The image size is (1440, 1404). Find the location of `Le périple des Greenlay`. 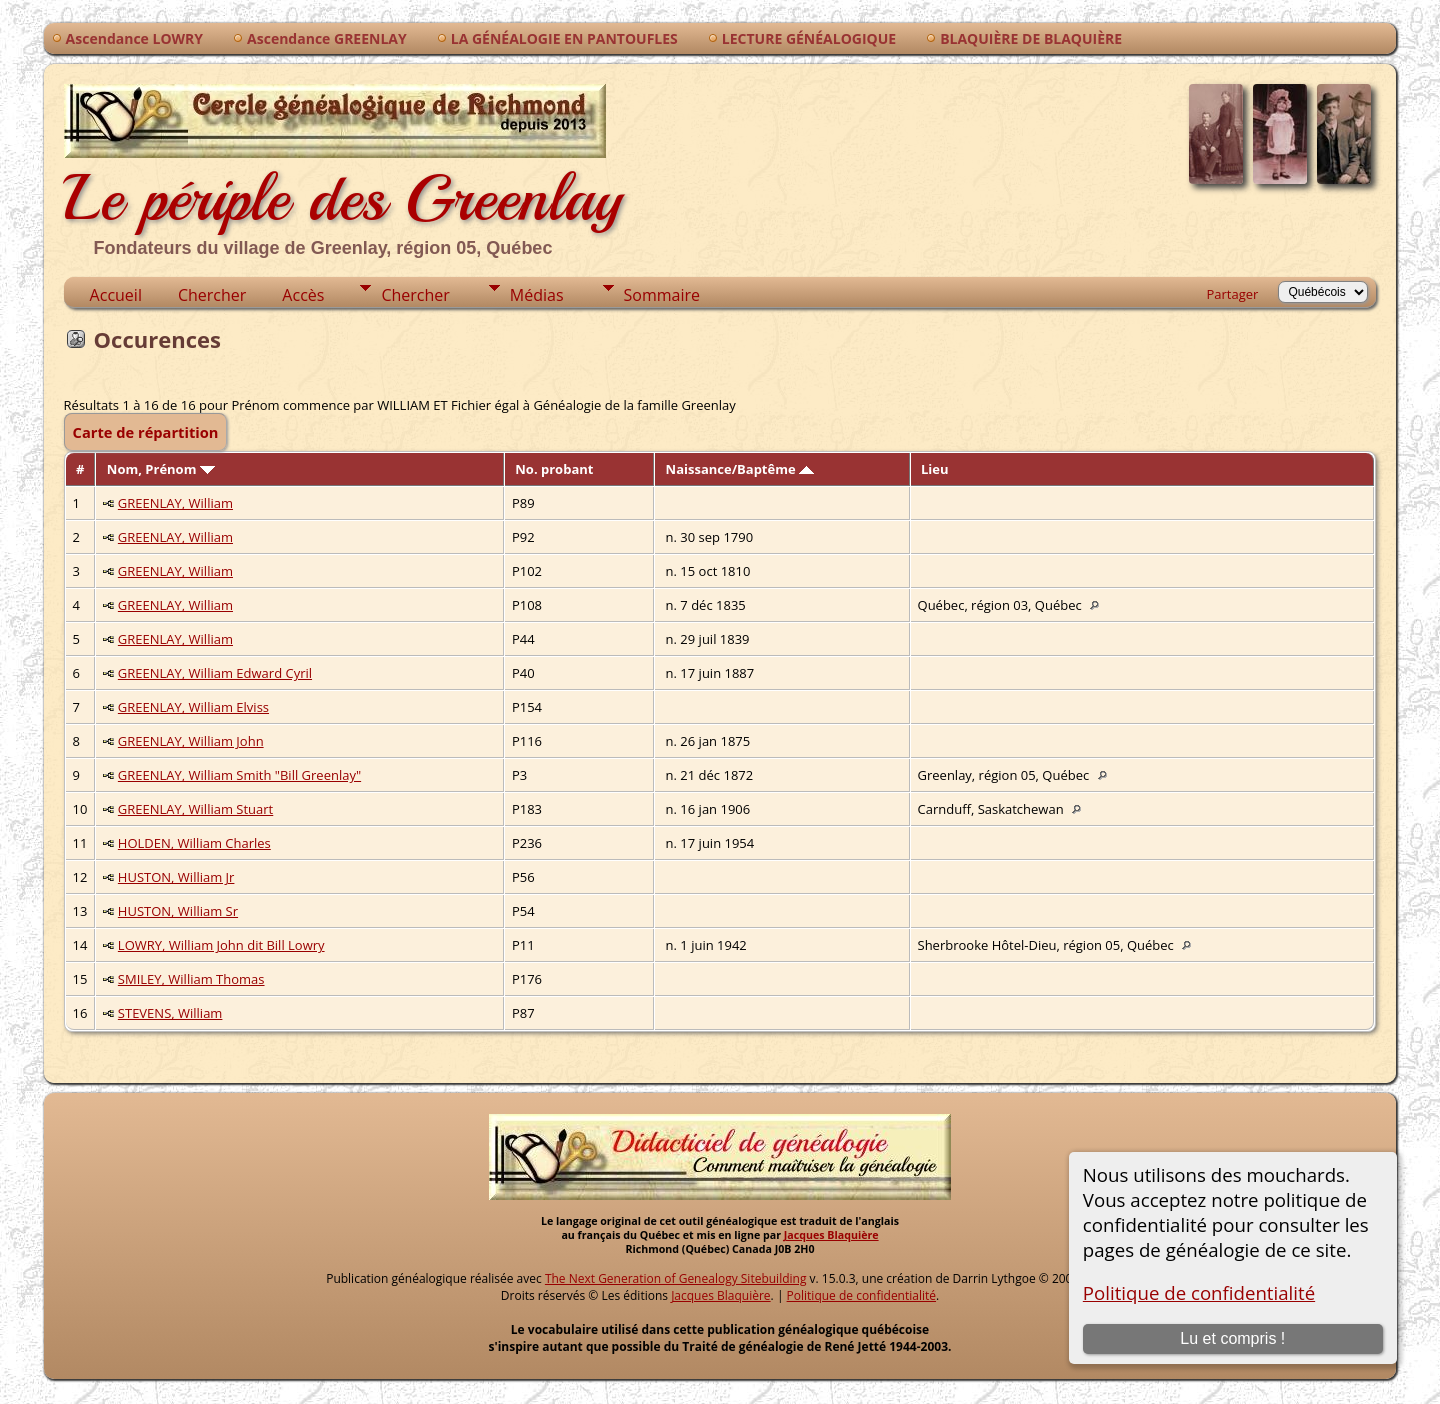

Le périple des Greenlay is located at coordinates (343, 167).